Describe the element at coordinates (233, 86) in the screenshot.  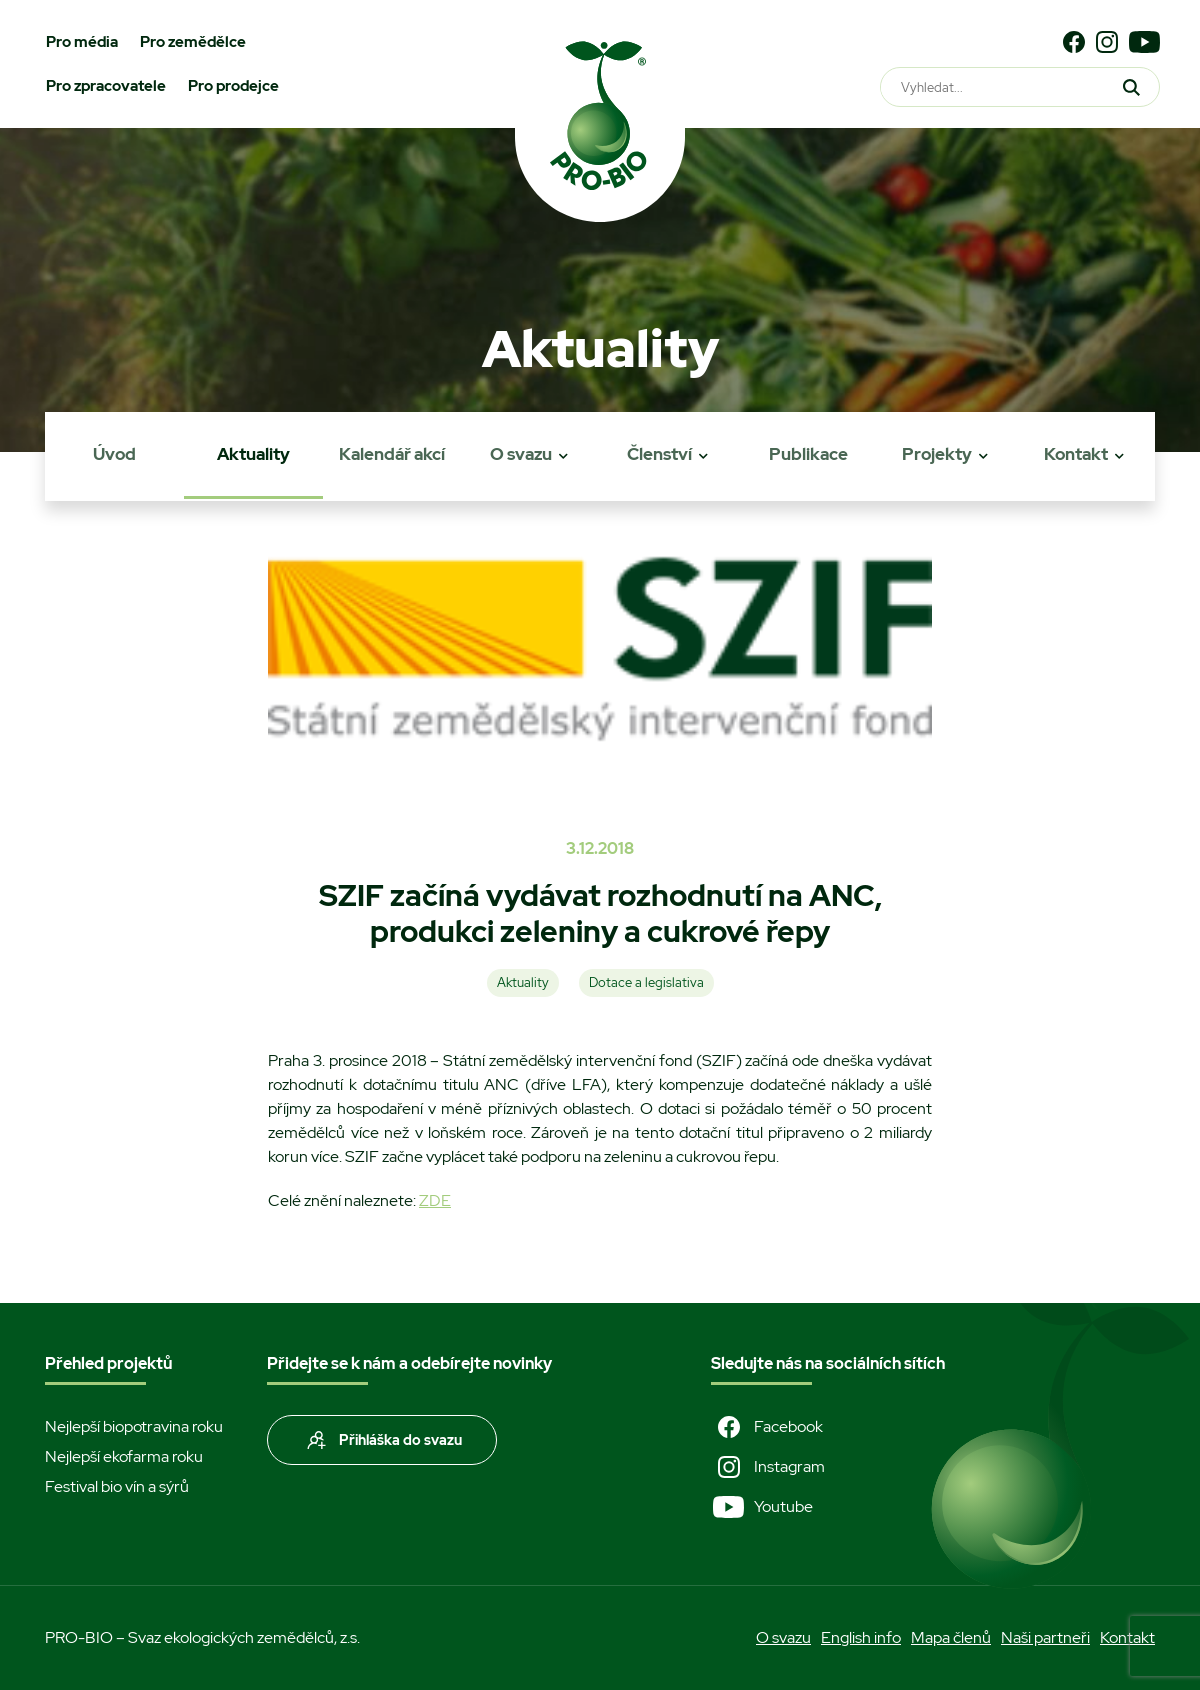
I see `Pro prodejce` at that location.